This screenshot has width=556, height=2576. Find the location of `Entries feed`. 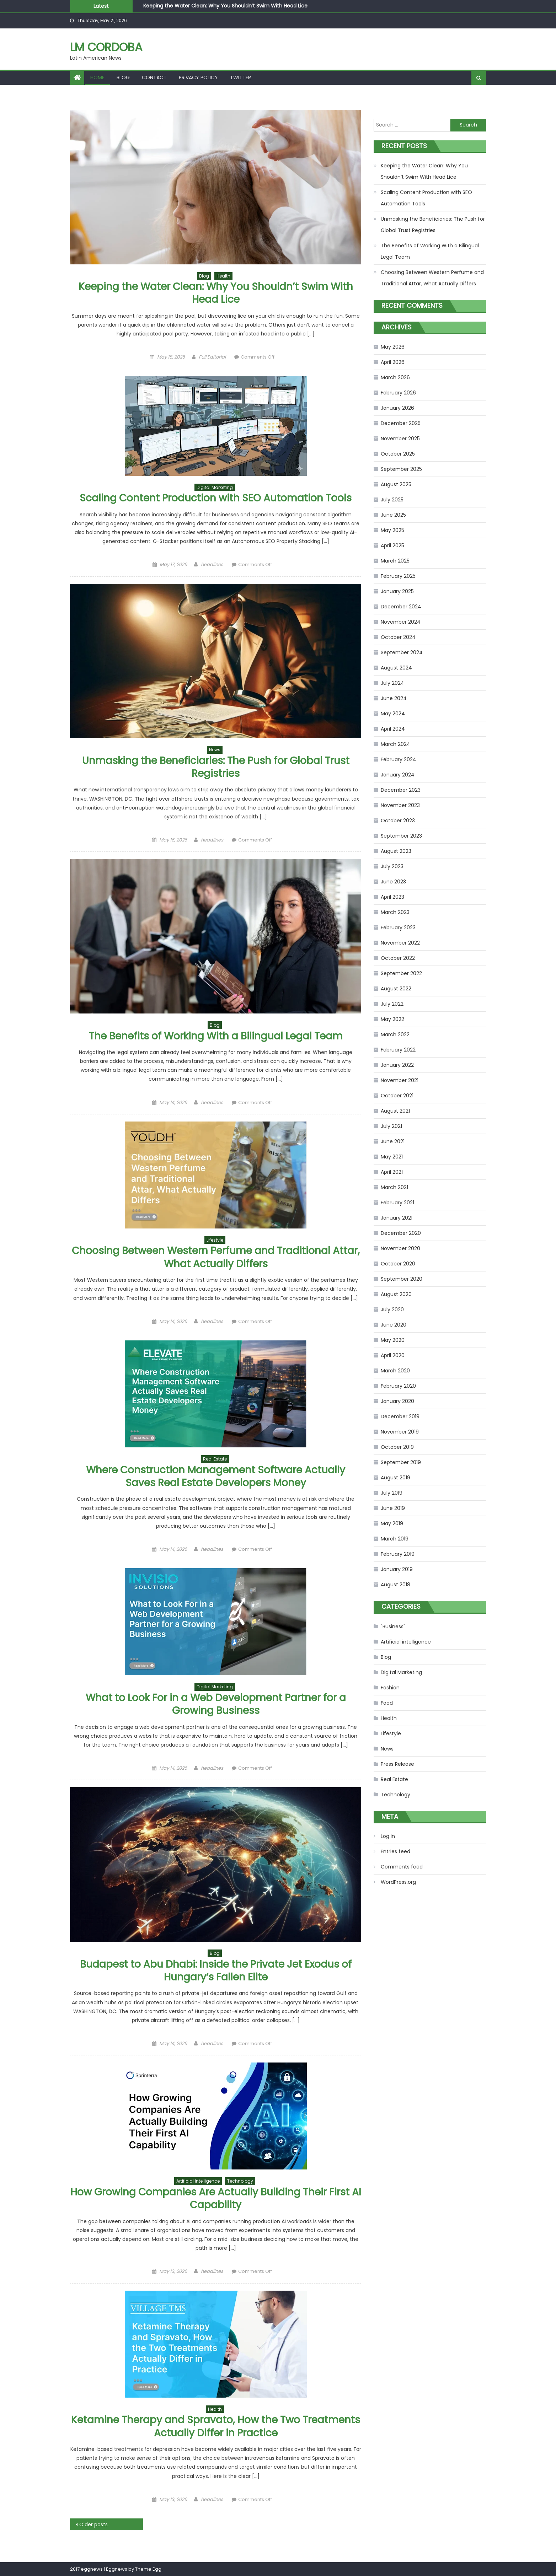

Entries feed is located at coordinates (395, 1851).